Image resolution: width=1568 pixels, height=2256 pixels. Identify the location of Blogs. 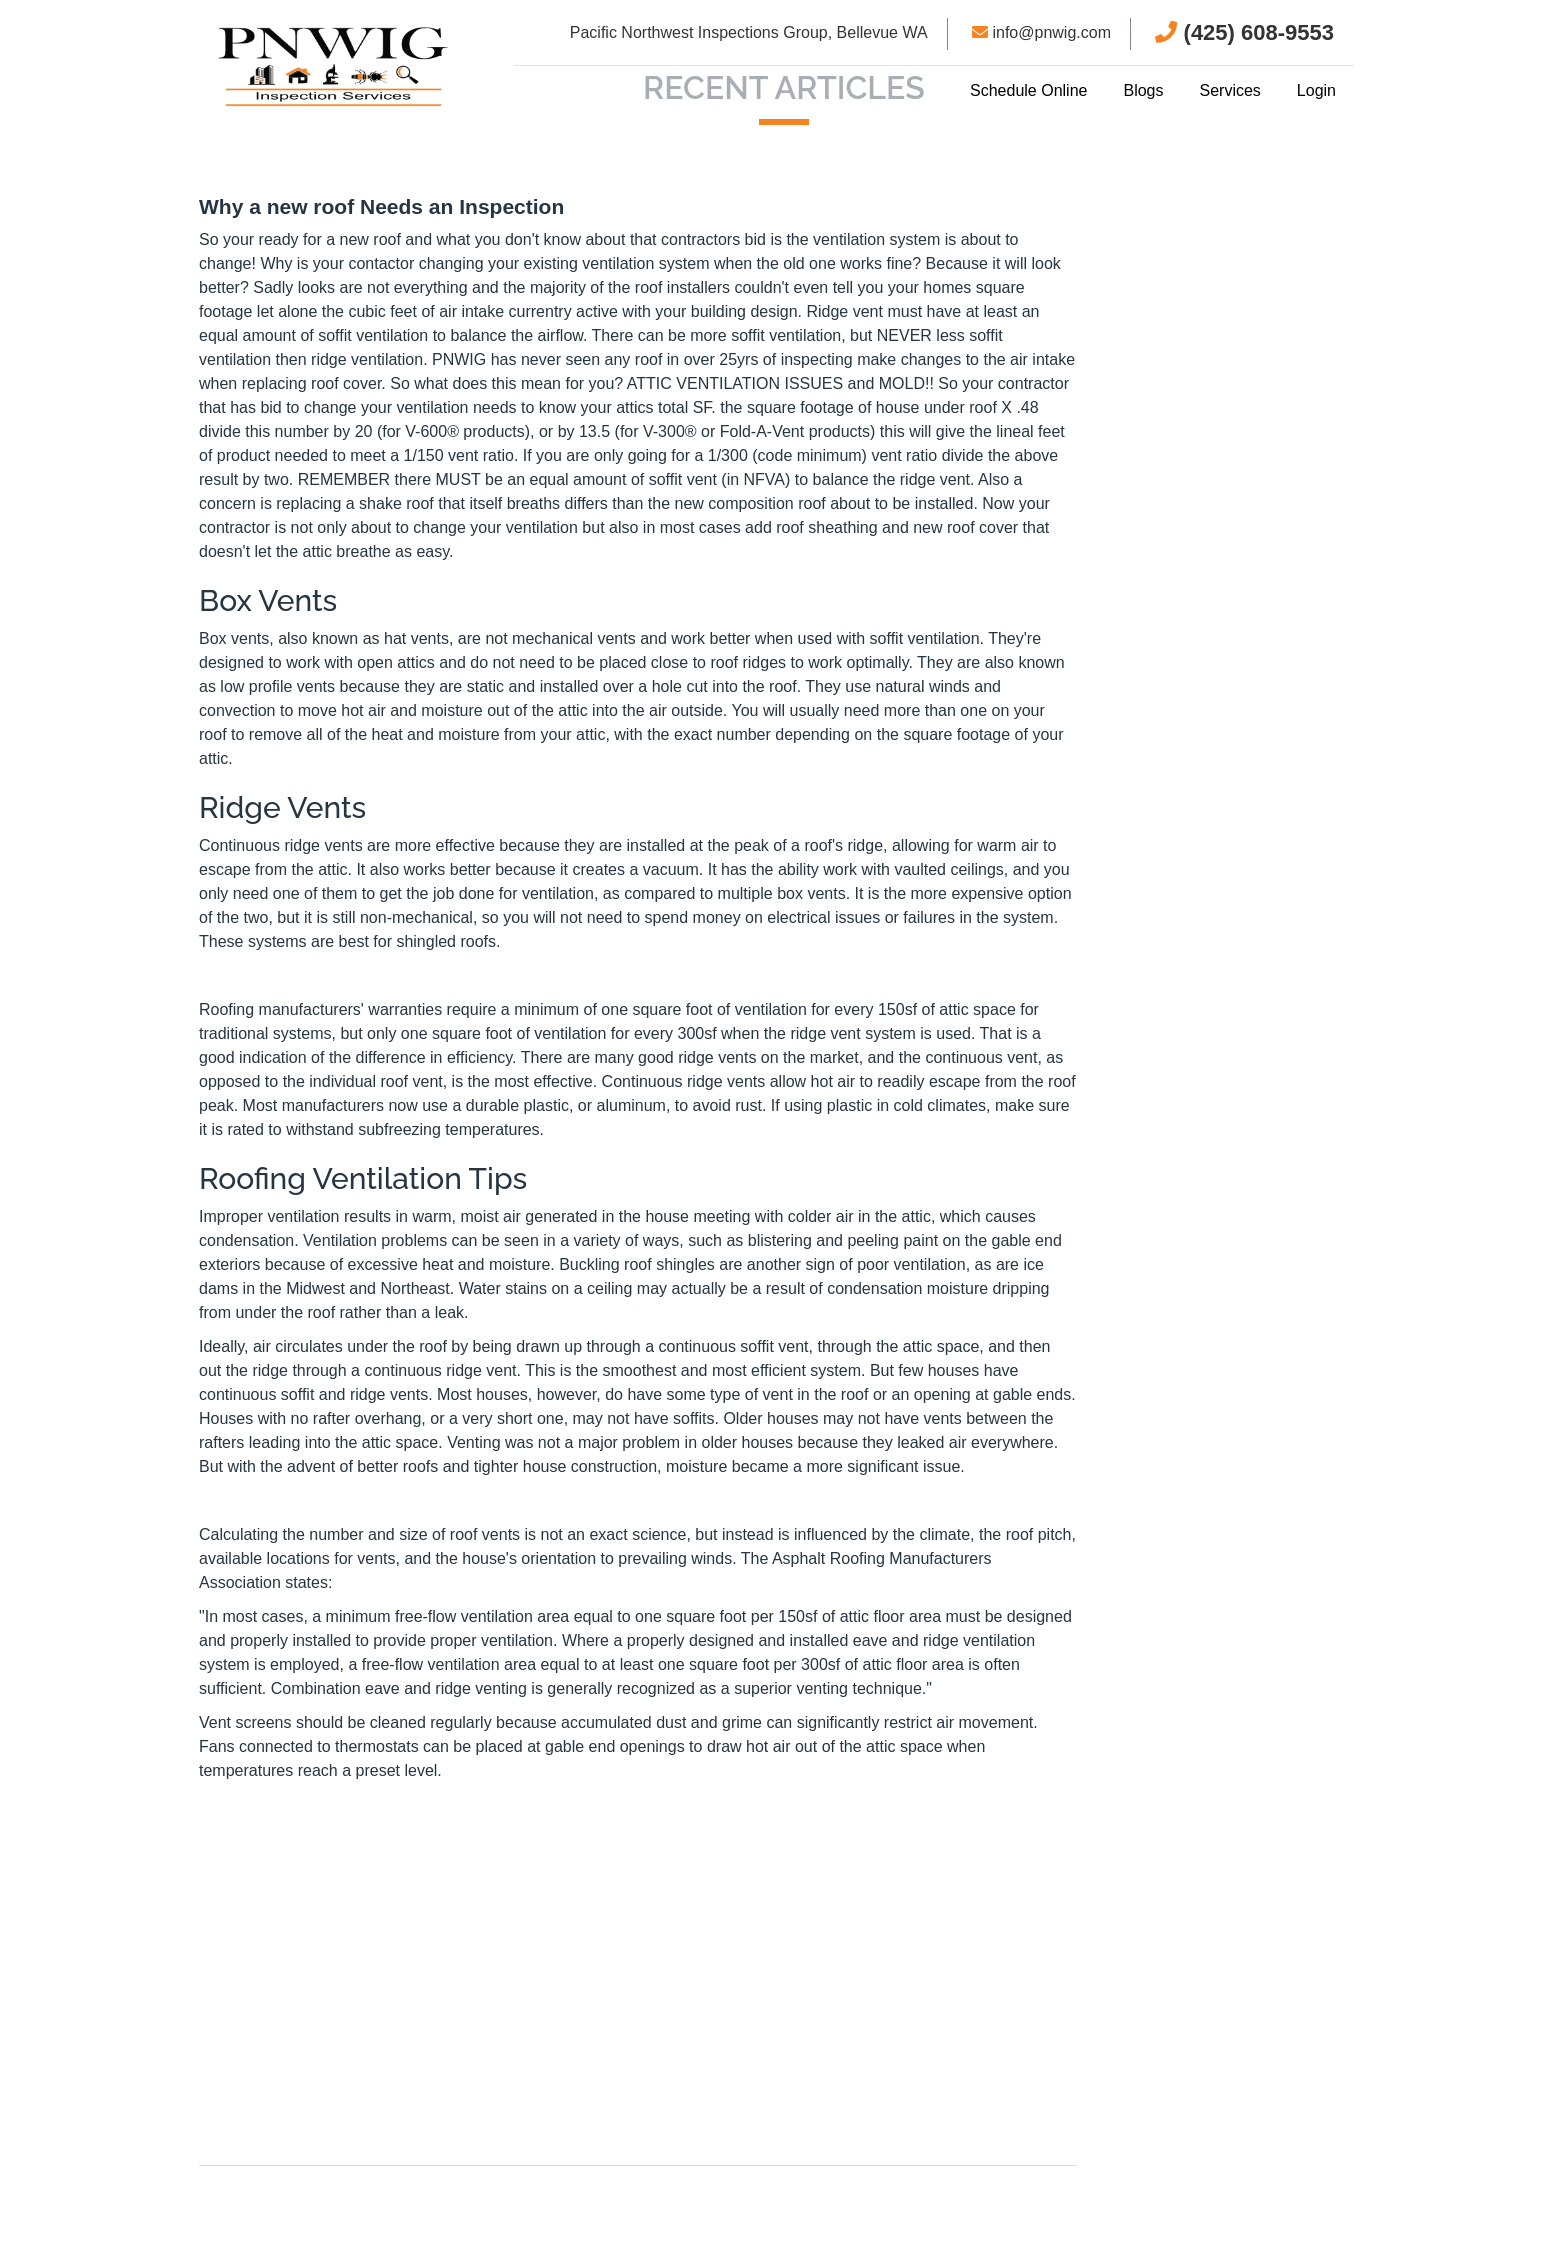
(1143, 90).